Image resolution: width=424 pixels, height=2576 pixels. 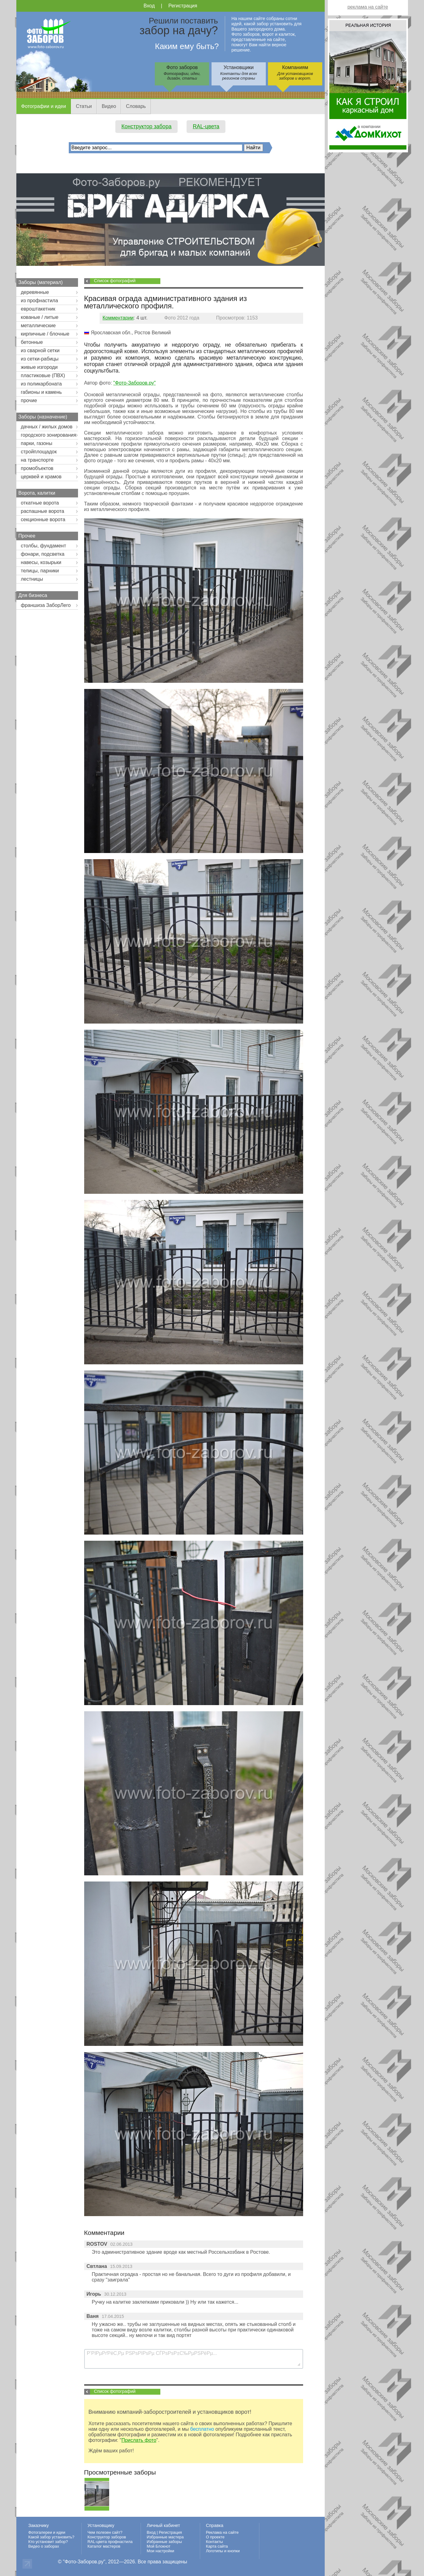 What do you see at coordinates (215, 2537) in the screenshot?
I see `О проекте` at bounding box center [215, 2537].